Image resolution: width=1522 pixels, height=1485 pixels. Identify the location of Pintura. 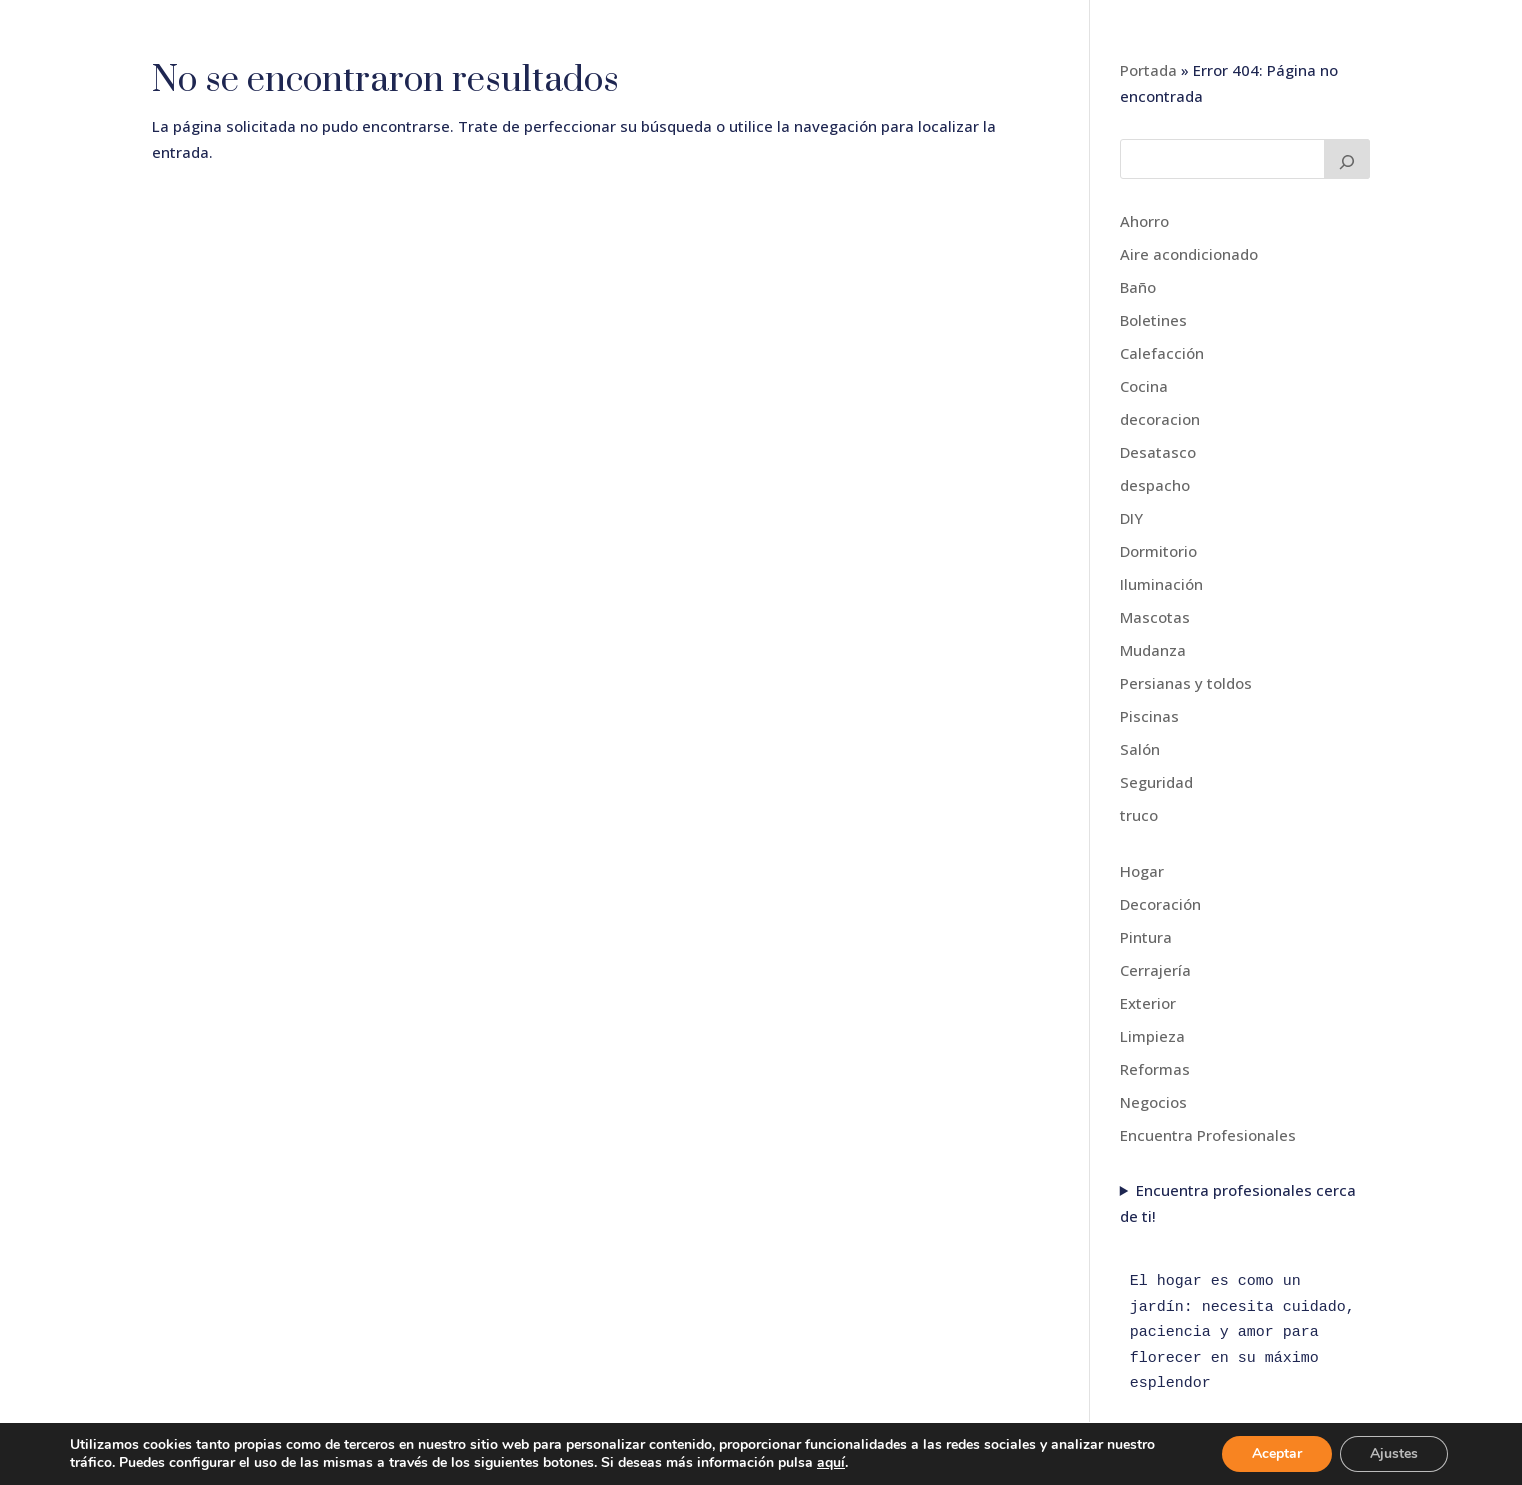
(1146, 937).